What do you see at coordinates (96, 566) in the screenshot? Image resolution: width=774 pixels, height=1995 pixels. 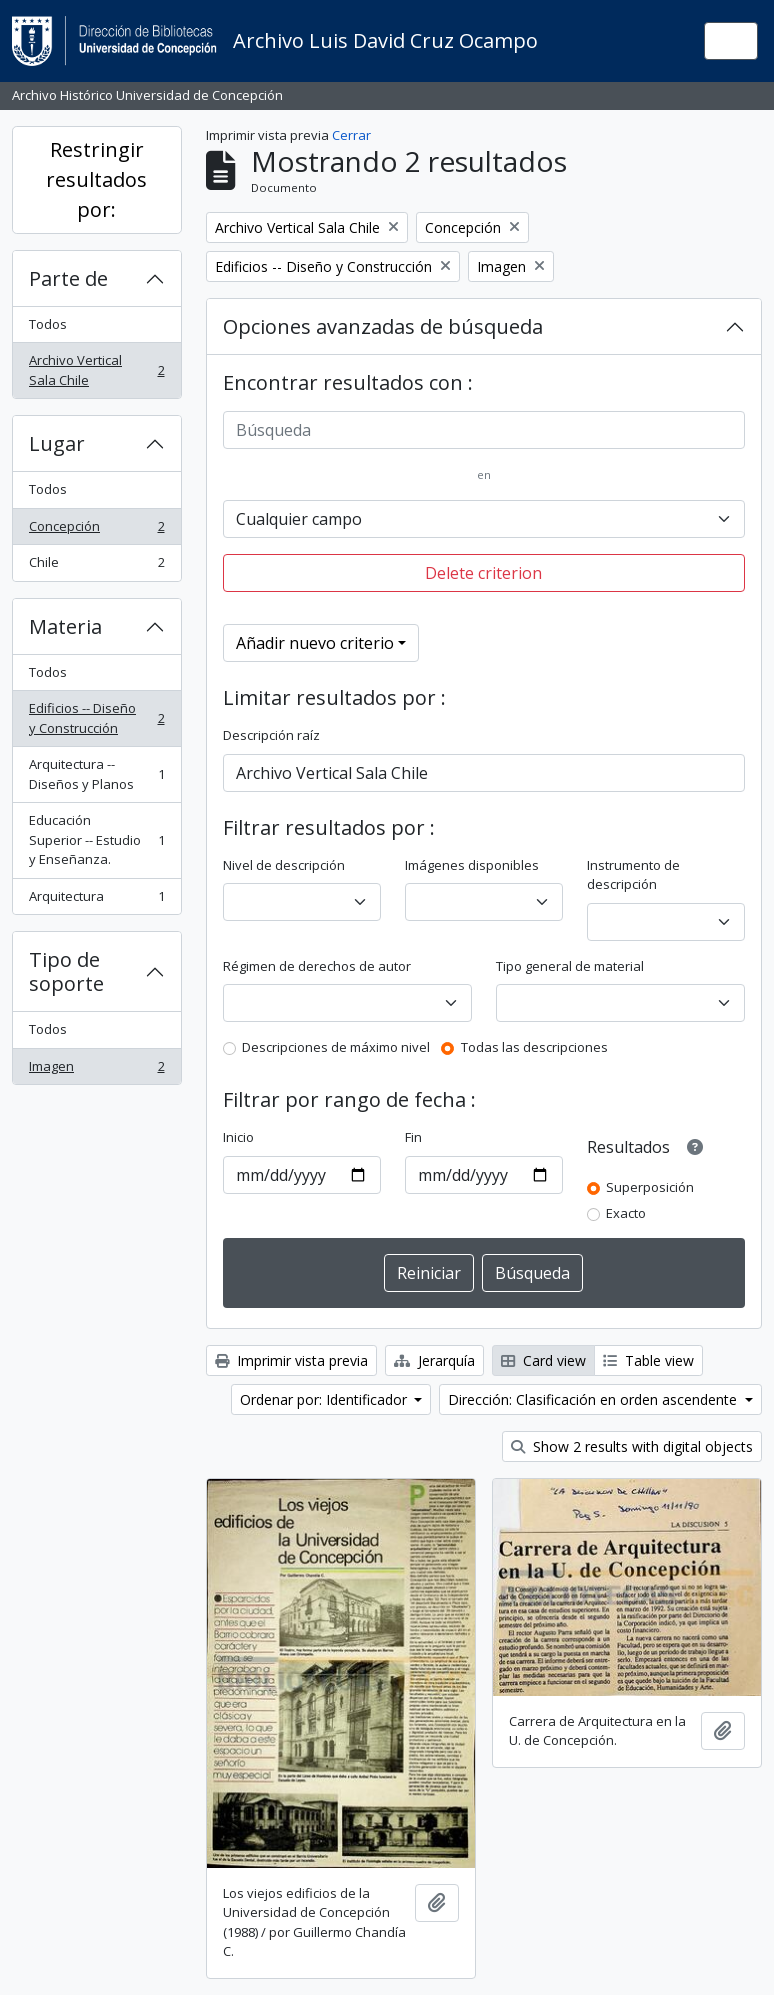 I see `Chile` at bounding box center [96, 566].